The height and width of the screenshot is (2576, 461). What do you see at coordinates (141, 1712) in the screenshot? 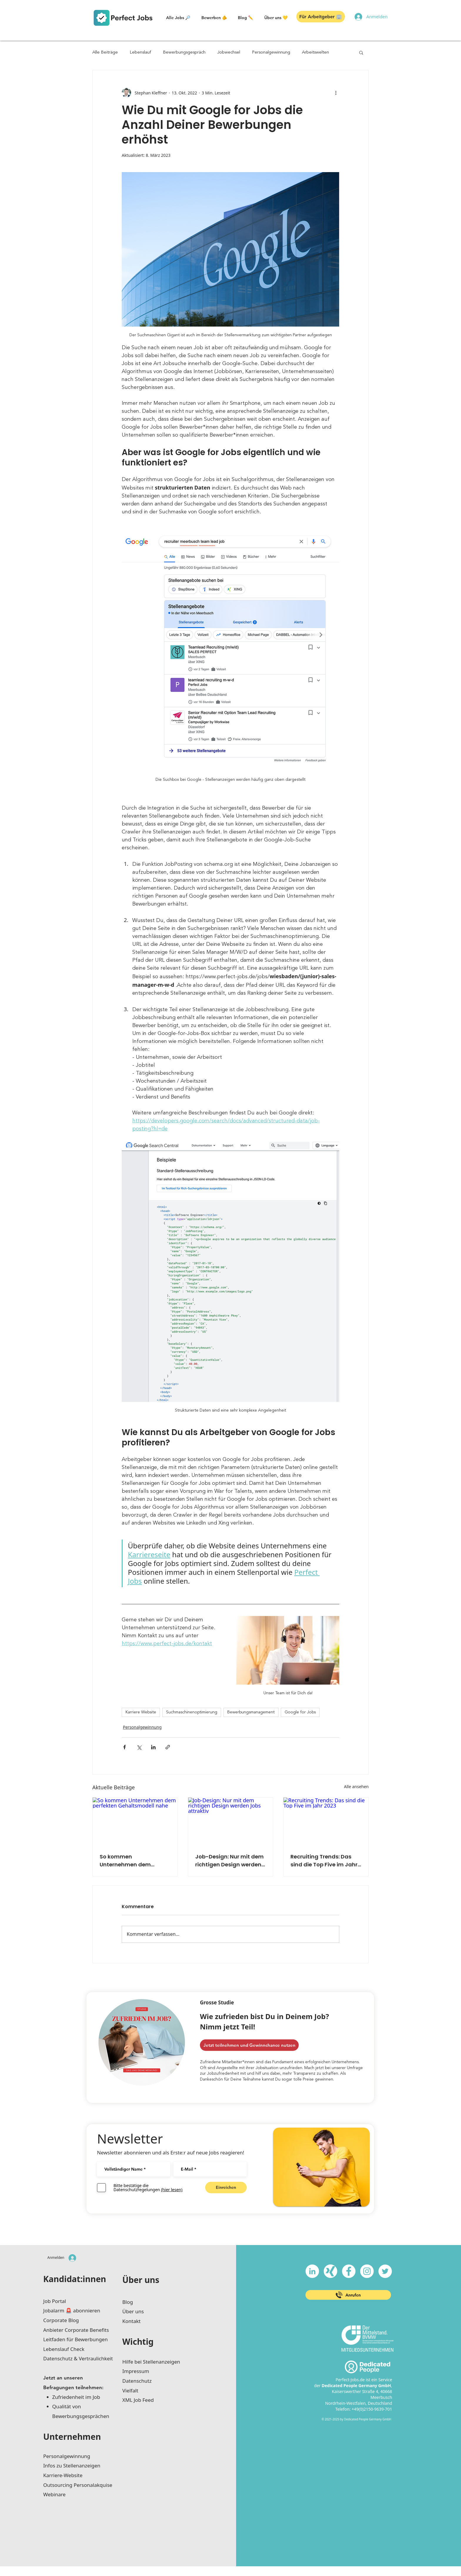
I see `Karriere Website` at bounding box center [141, 1712].